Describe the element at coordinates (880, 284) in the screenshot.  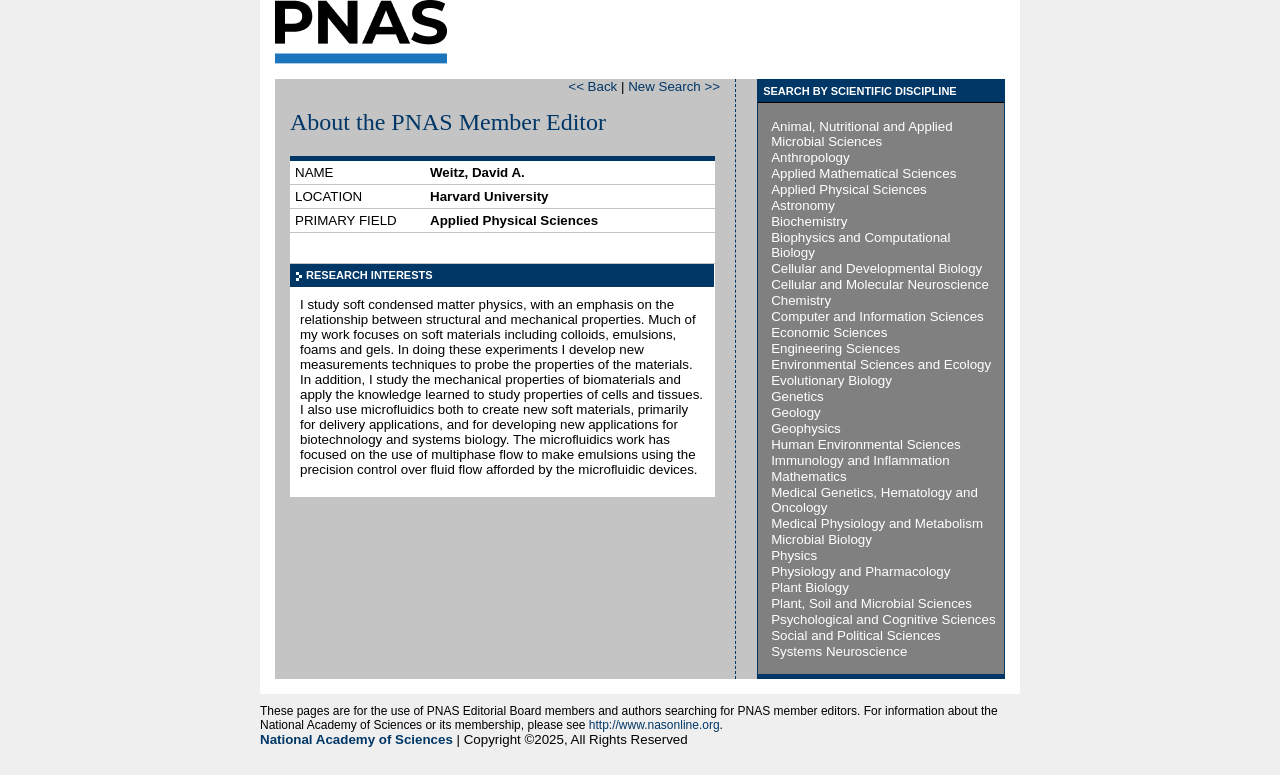
I see `Cellular and Molecular Neuroscience` at that location.